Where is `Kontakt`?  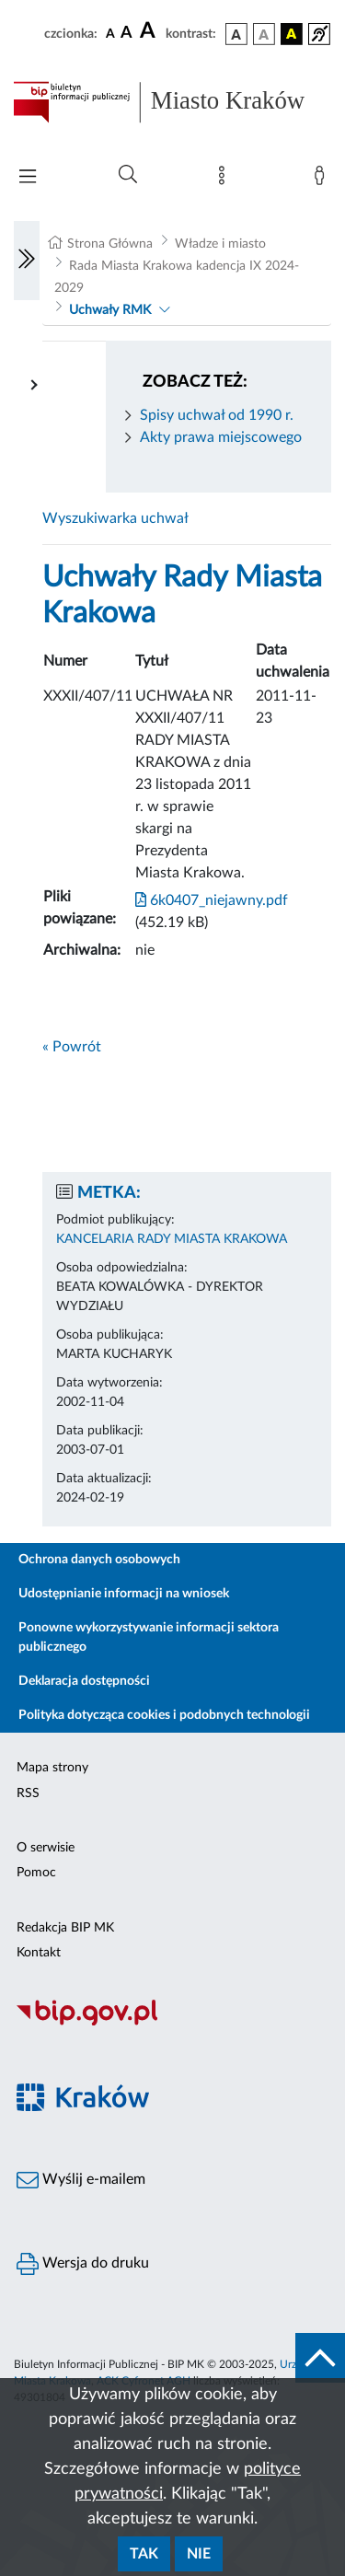
Kontakt is located at coordinates (39, 1952).